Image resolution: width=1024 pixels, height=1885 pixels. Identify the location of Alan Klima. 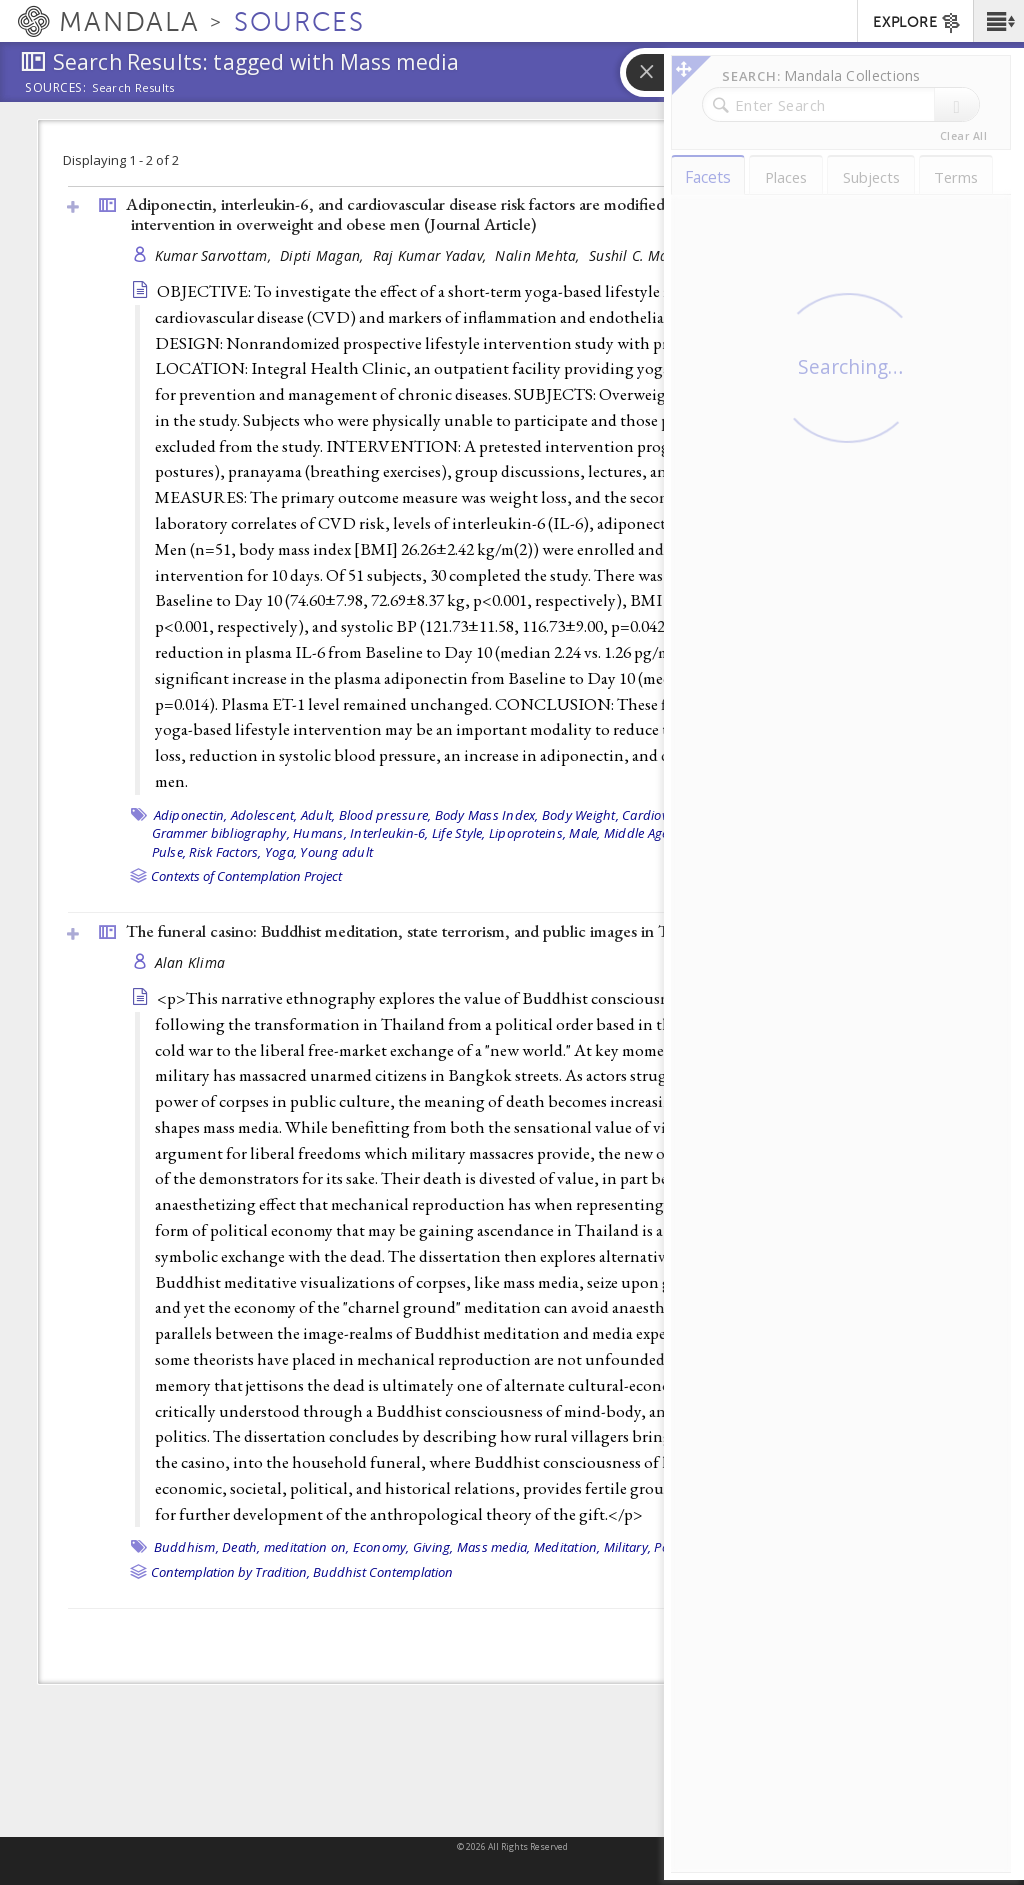
(190, 962).